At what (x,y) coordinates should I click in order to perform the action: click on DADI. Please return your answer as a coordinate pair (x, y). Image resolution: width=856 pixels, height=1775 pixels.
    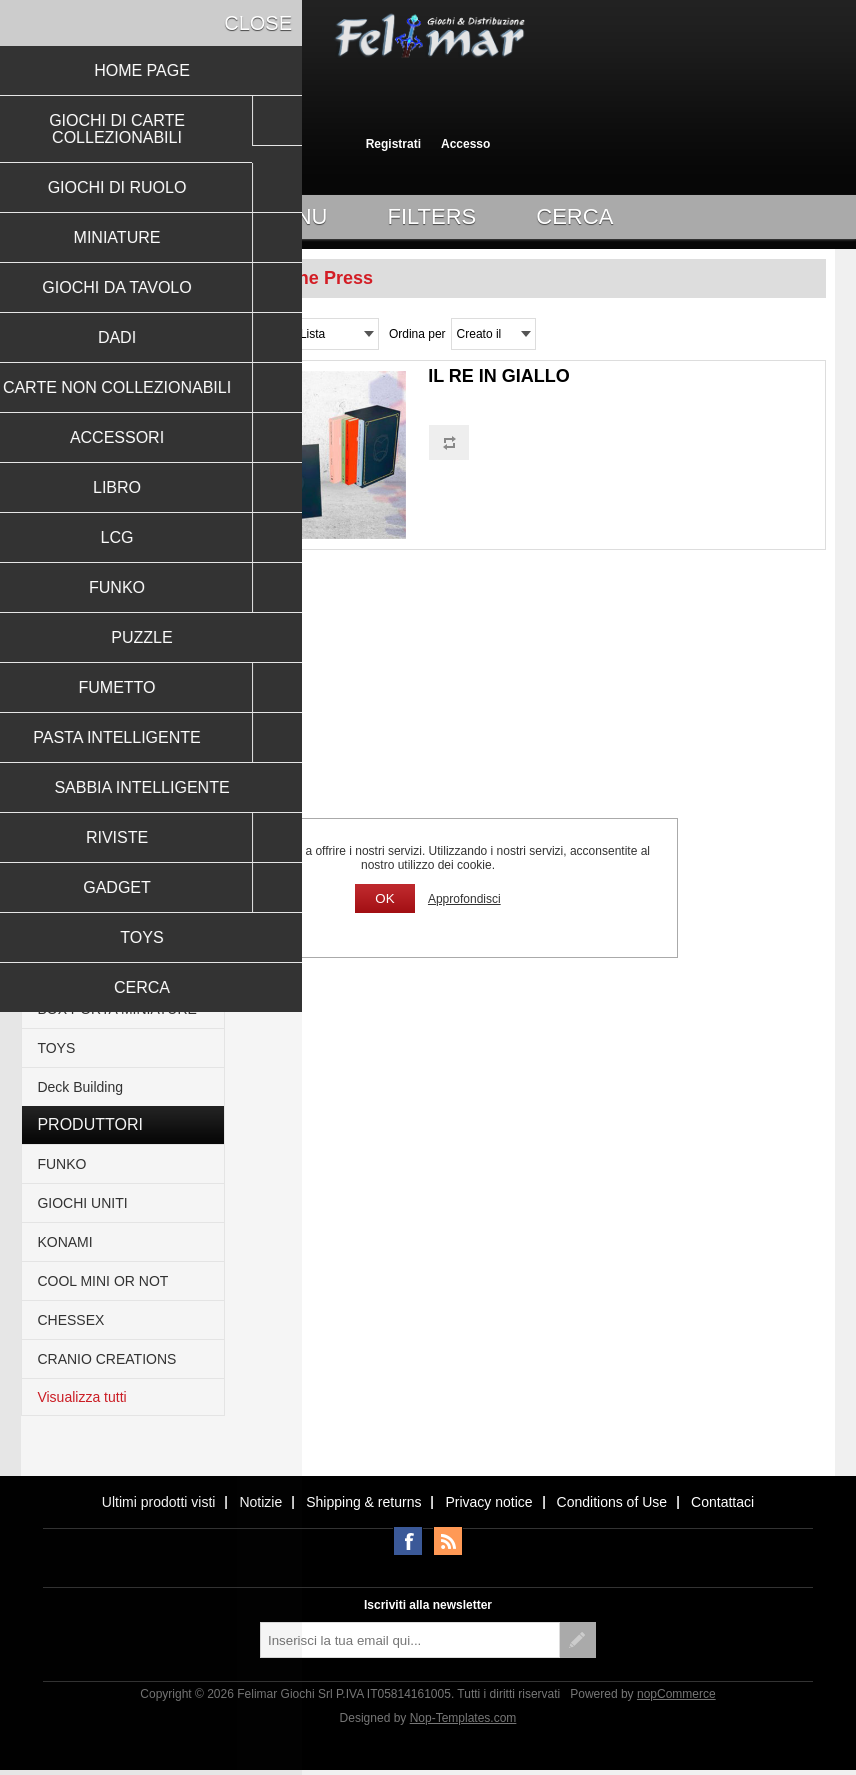
    Looking at the image, I should click on (53, 488).